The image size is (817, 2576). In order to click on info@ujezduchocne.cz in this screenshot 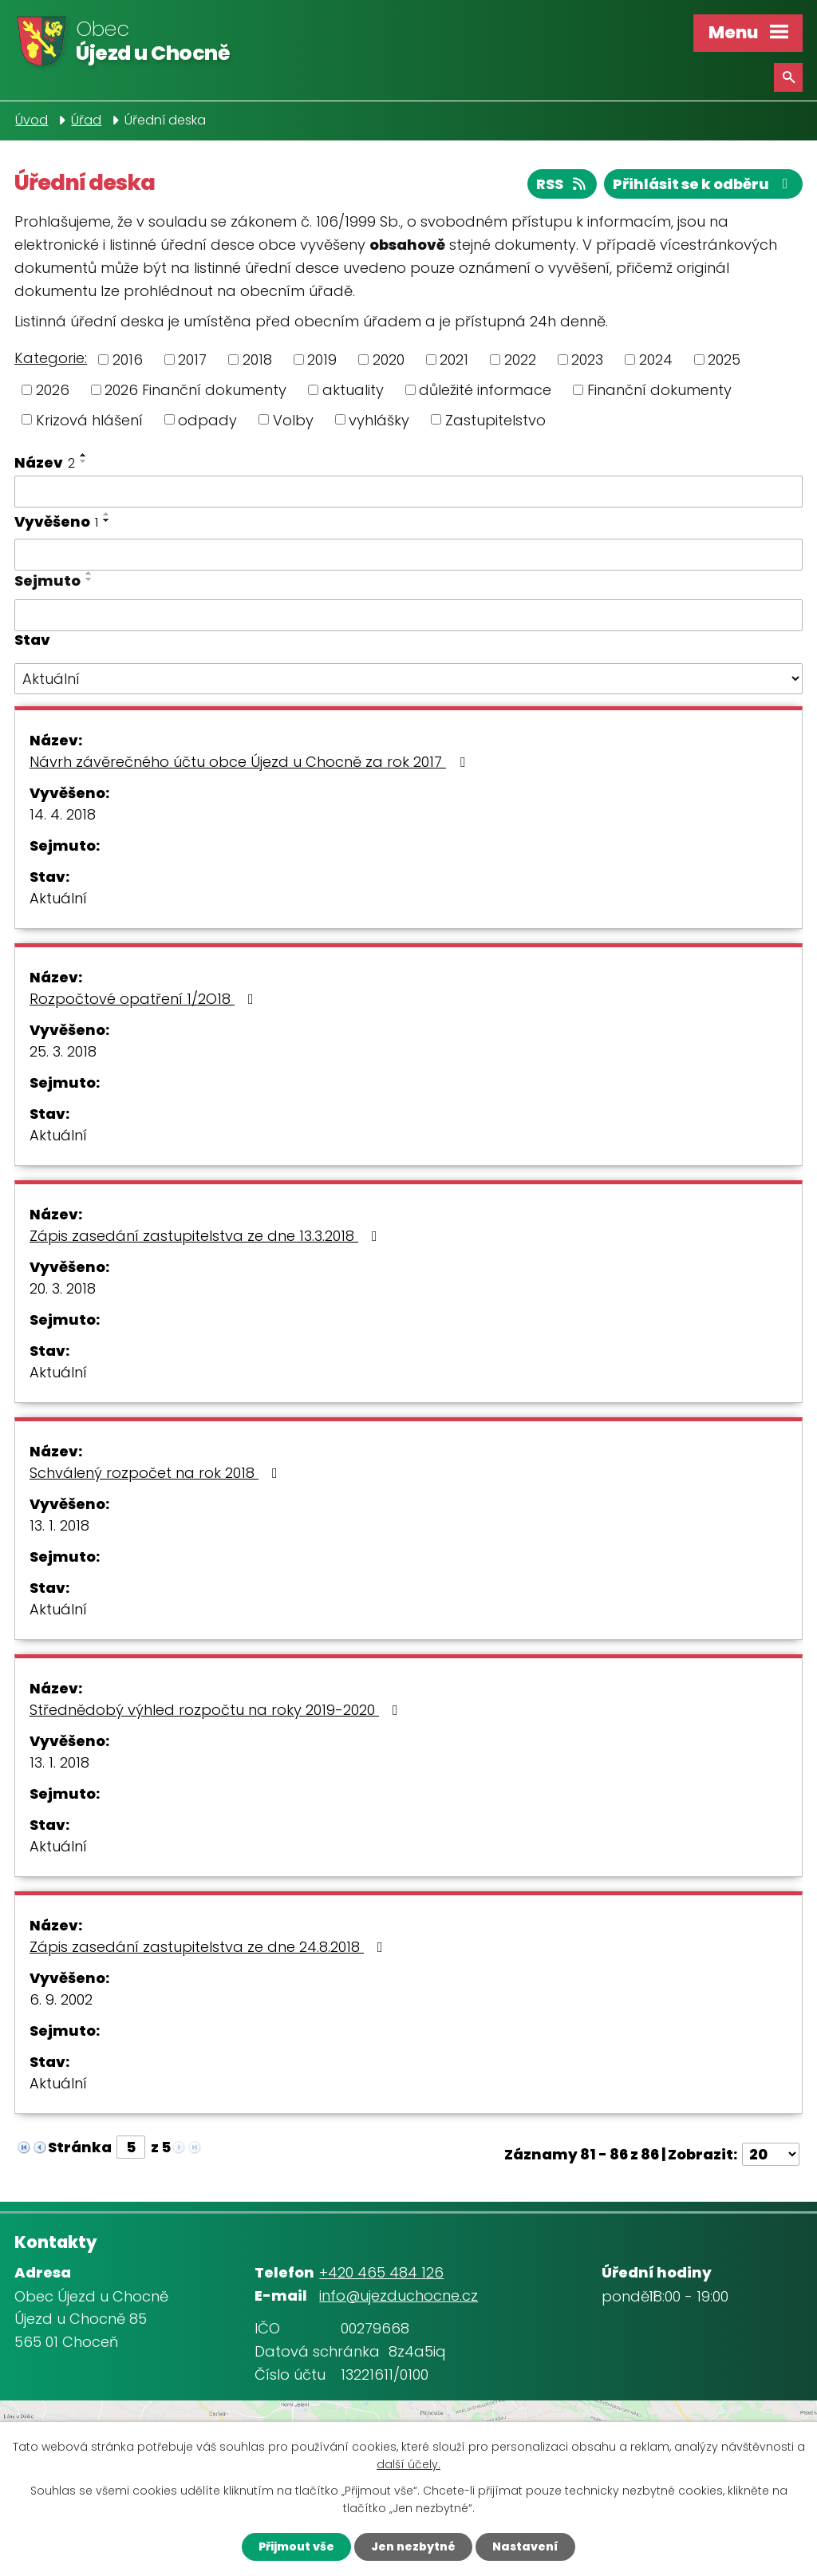, I will do `click(398, 2295)`.